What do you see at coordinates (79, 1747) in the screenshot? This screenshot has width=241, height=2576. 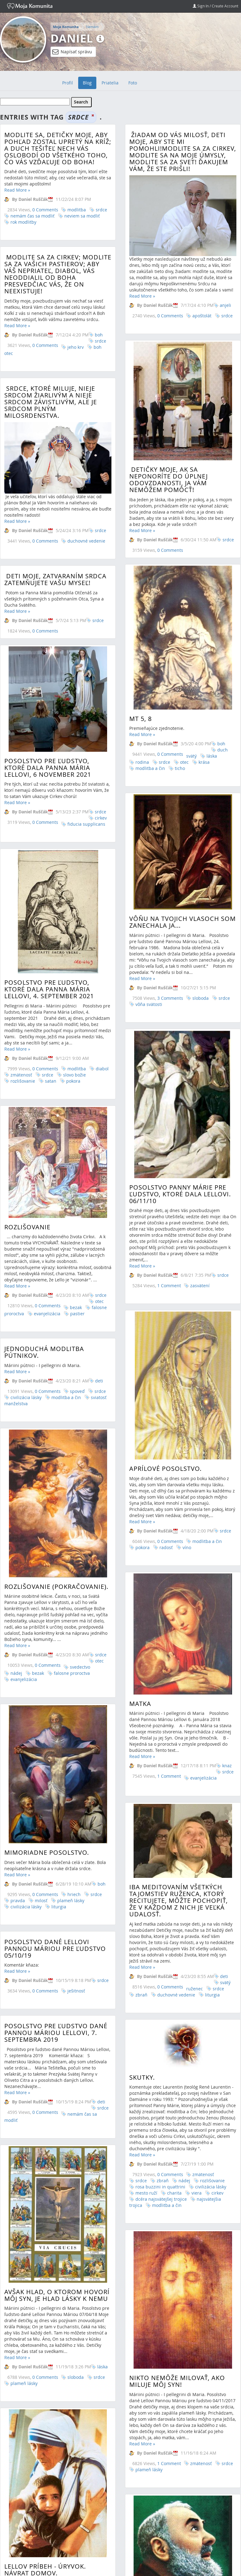 I see `Skutky.` at bounding box center [79, 1747].